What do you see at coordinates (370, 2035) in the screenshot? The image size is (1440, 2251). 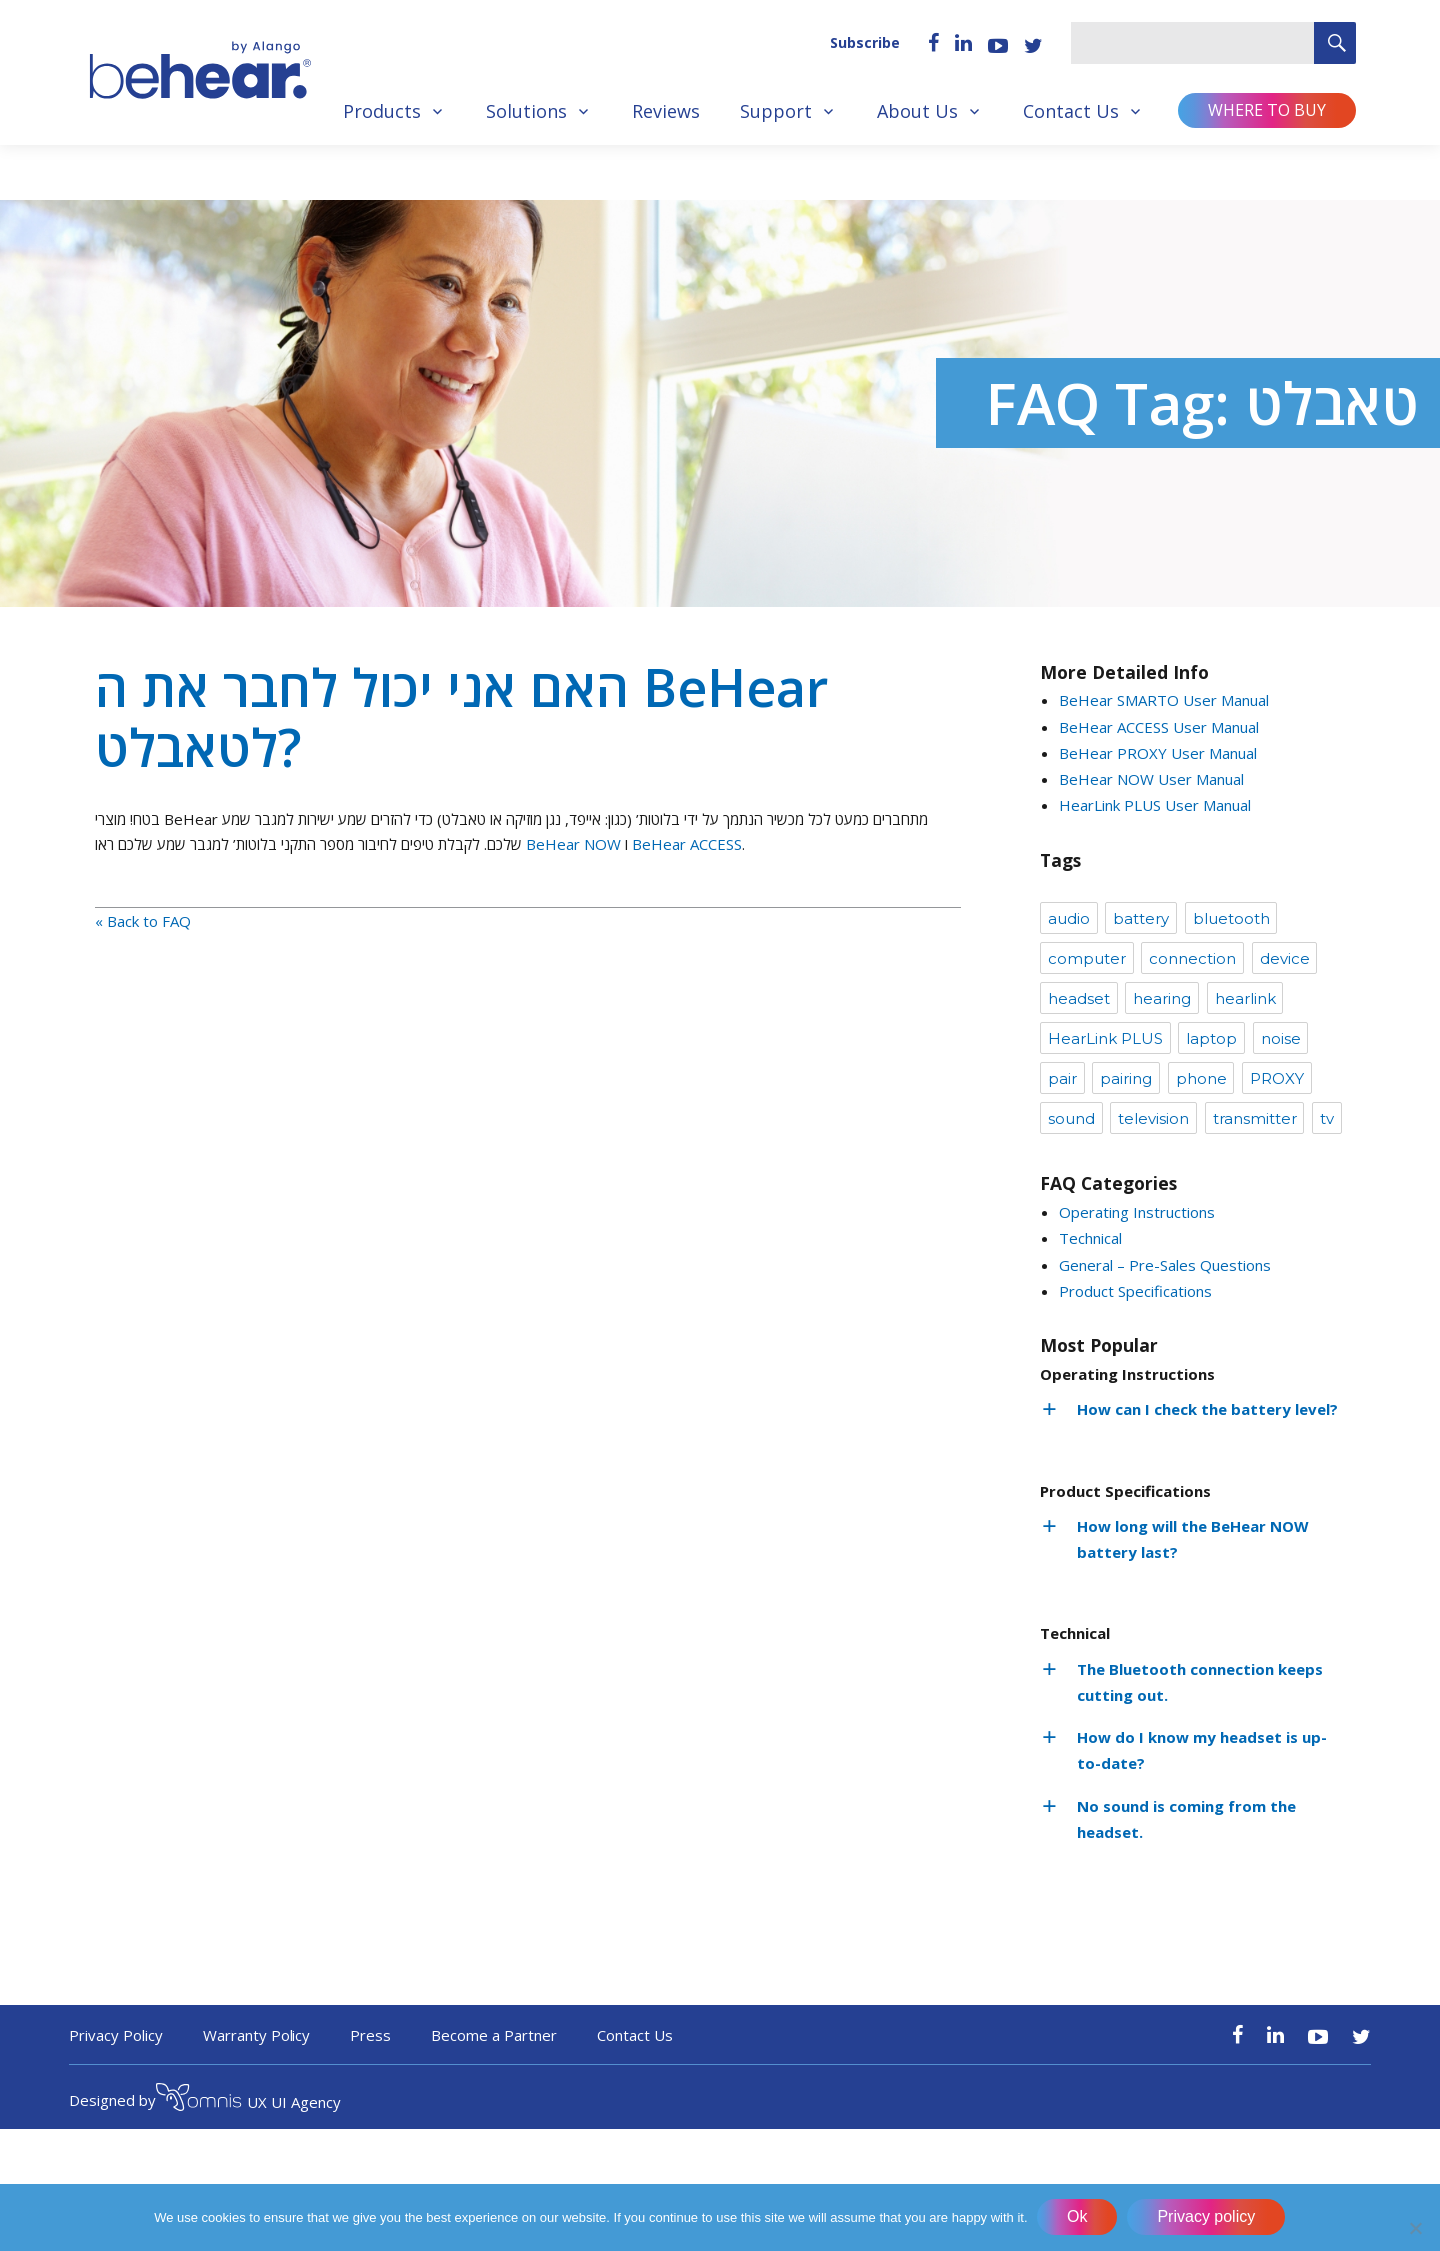 I see `Press` at bounding box center [370, 2035].